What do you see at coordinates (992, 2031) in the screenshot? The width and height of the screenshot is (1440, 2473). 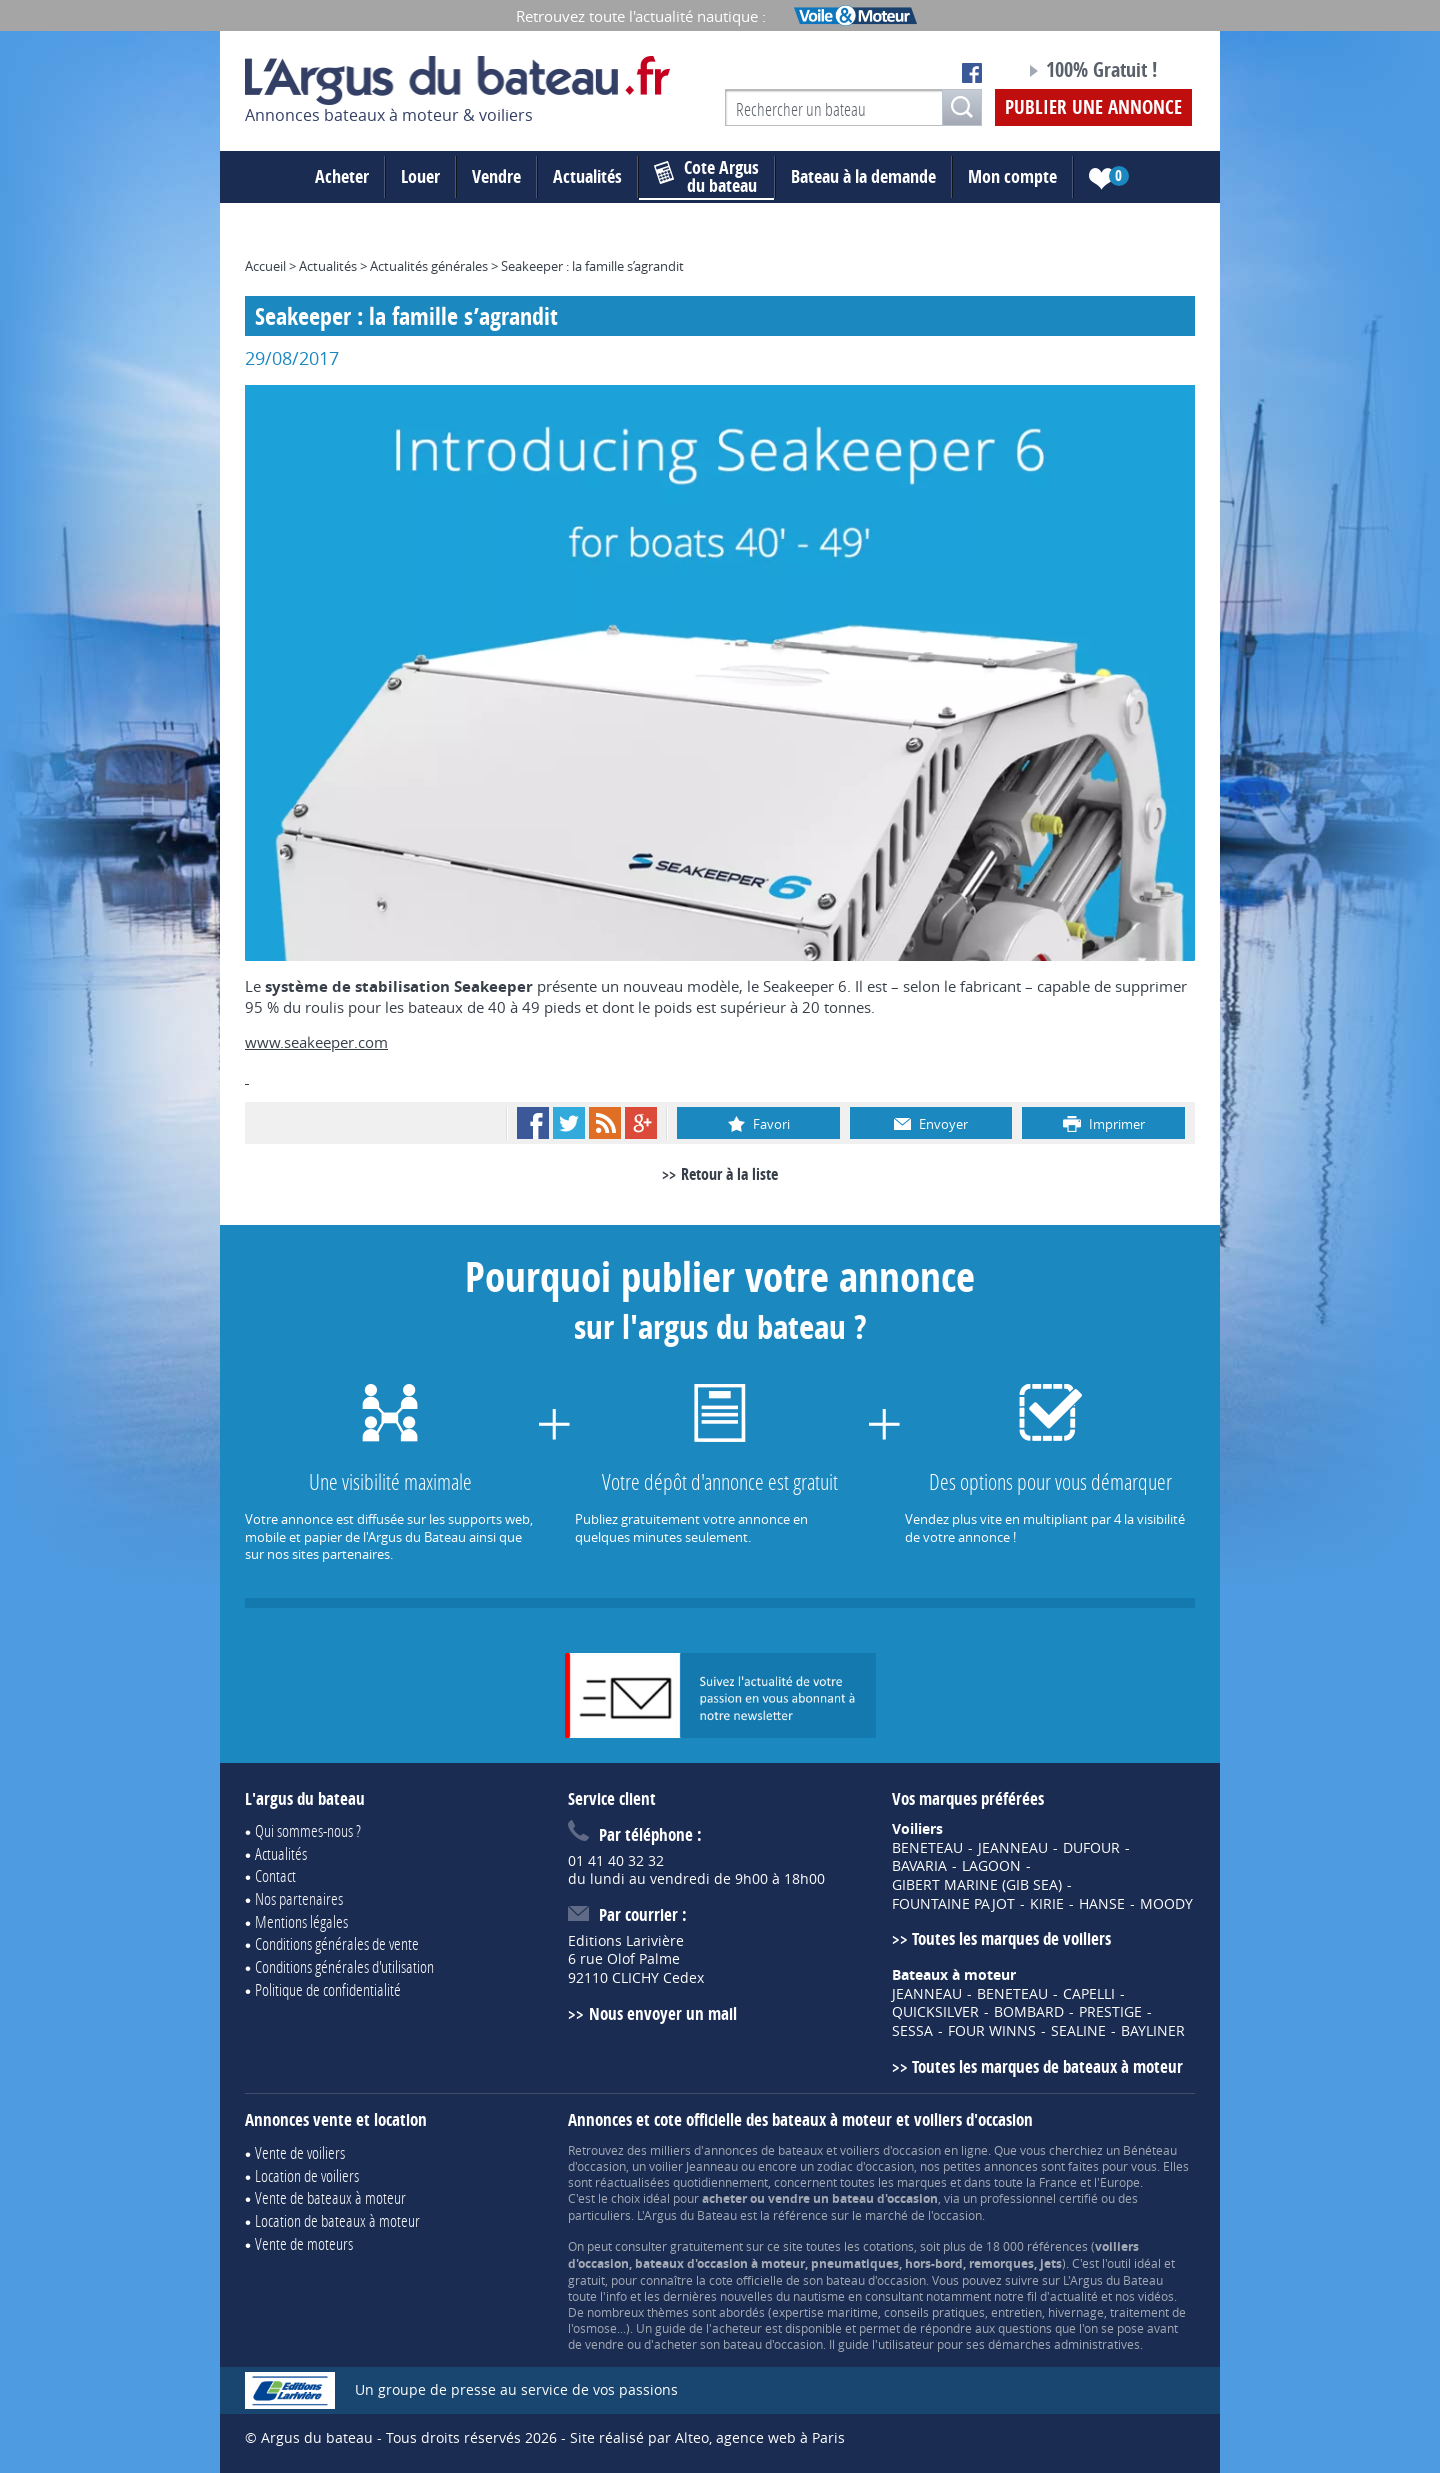 I see `FOUR WINNS` at bounding box center [992, 2031].